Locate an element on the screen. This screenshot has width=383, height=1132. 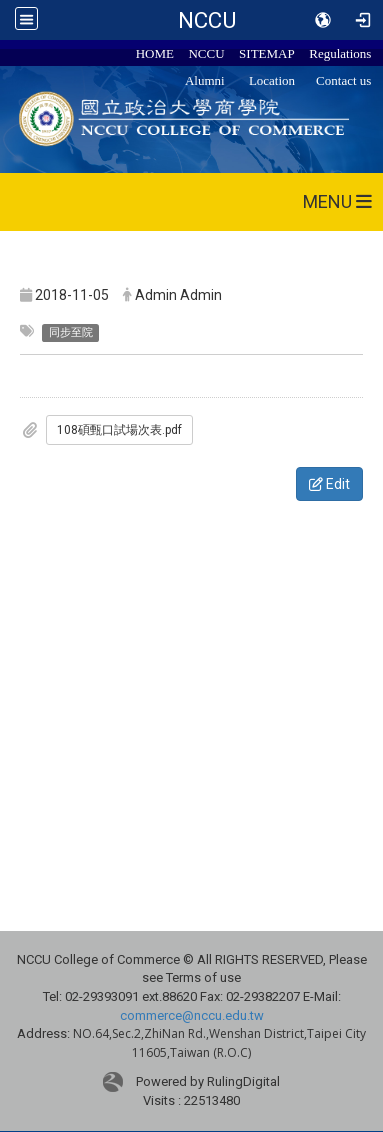
108碩甄口試場次表.pdf is located at coordinates (119, 430).